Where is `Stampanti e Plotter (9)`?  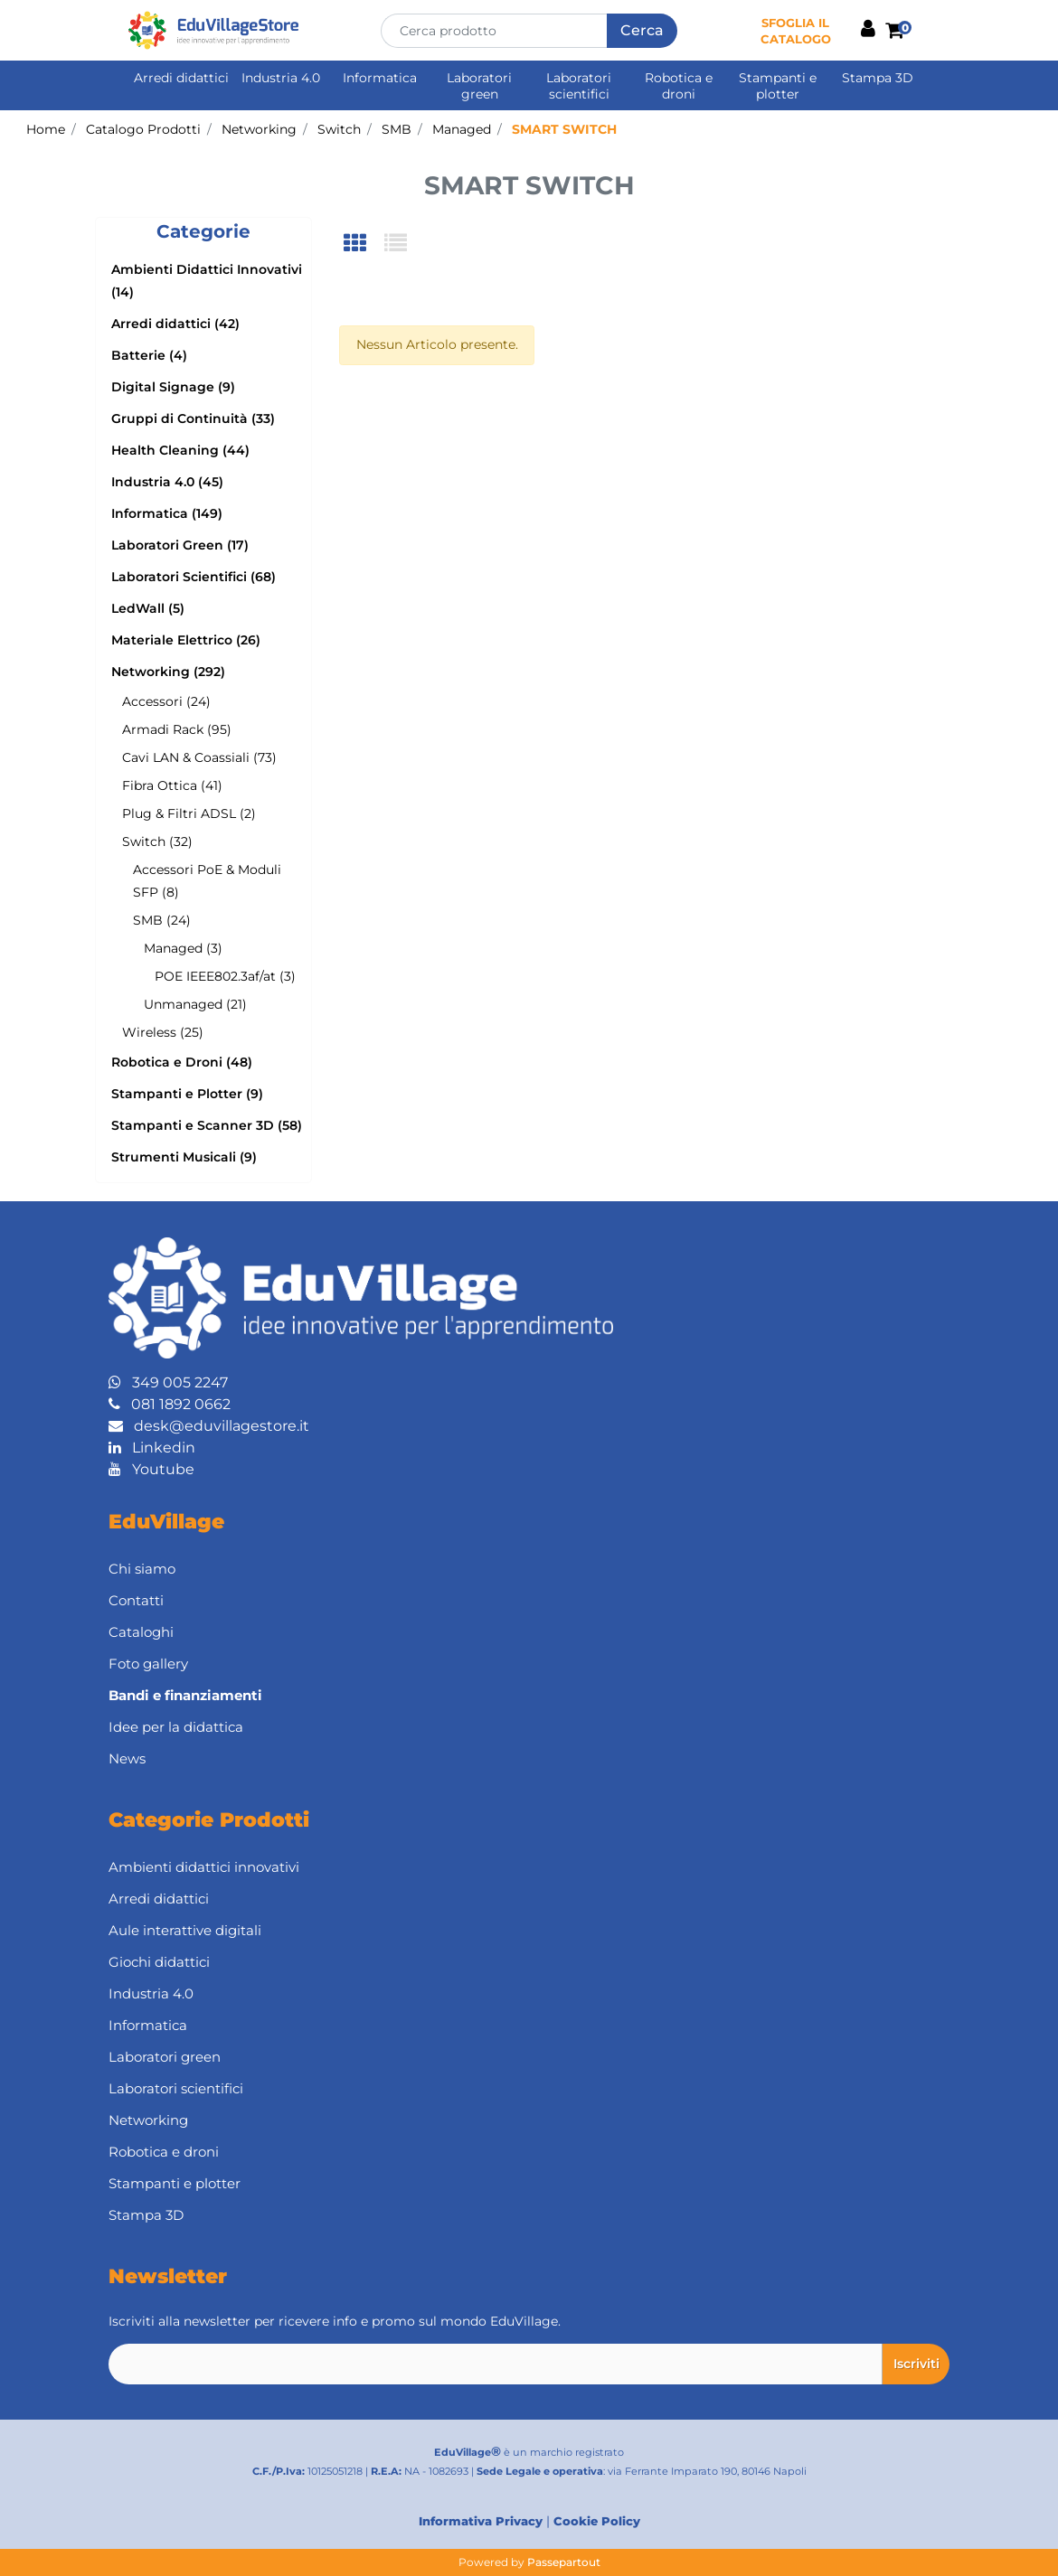
Stampanti e Plotter (9) is located at coordinates (187, 1094).